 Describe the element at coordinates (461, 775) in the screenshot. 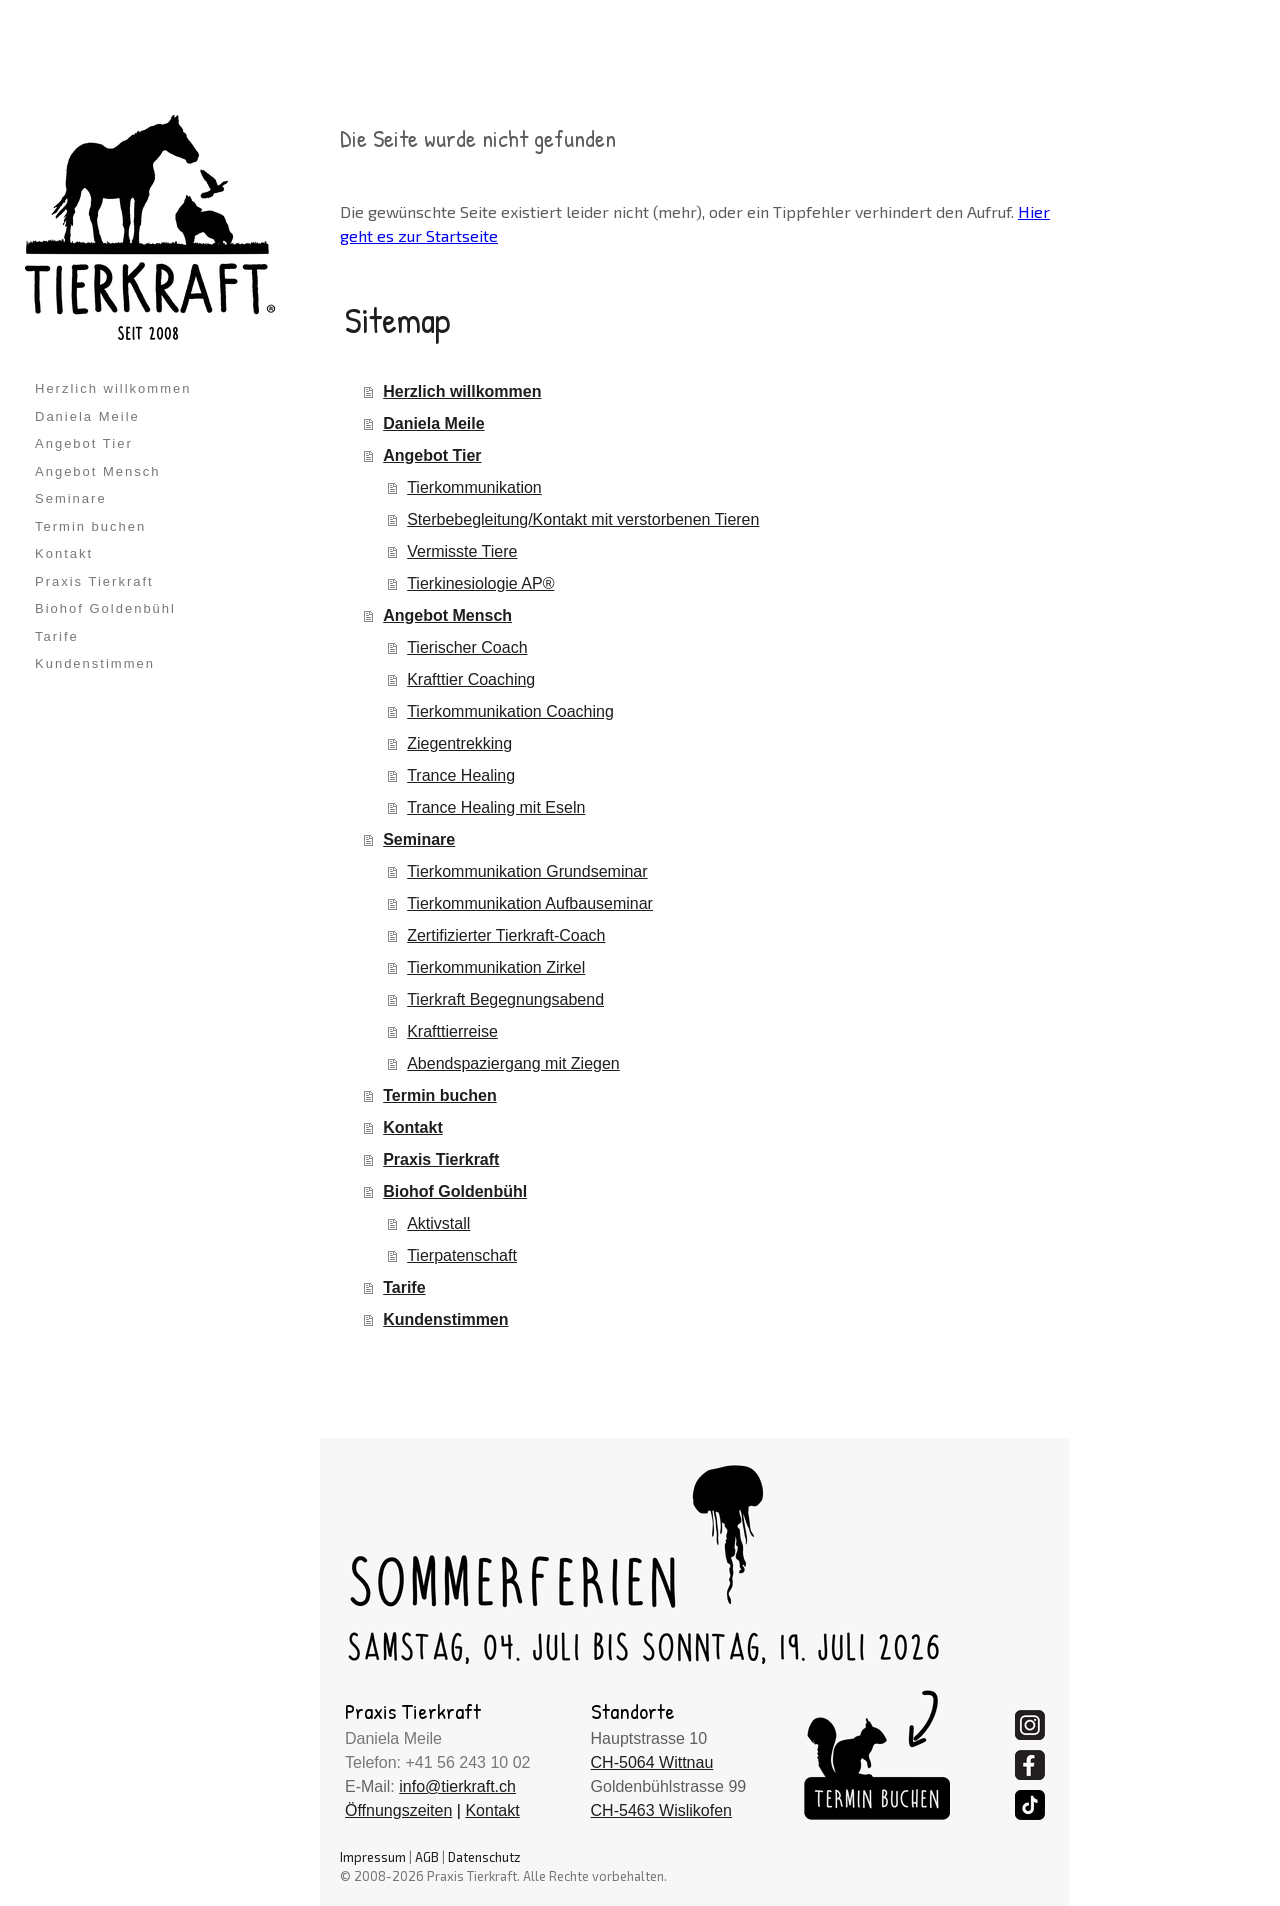

I see `Trance Healing` at that location.